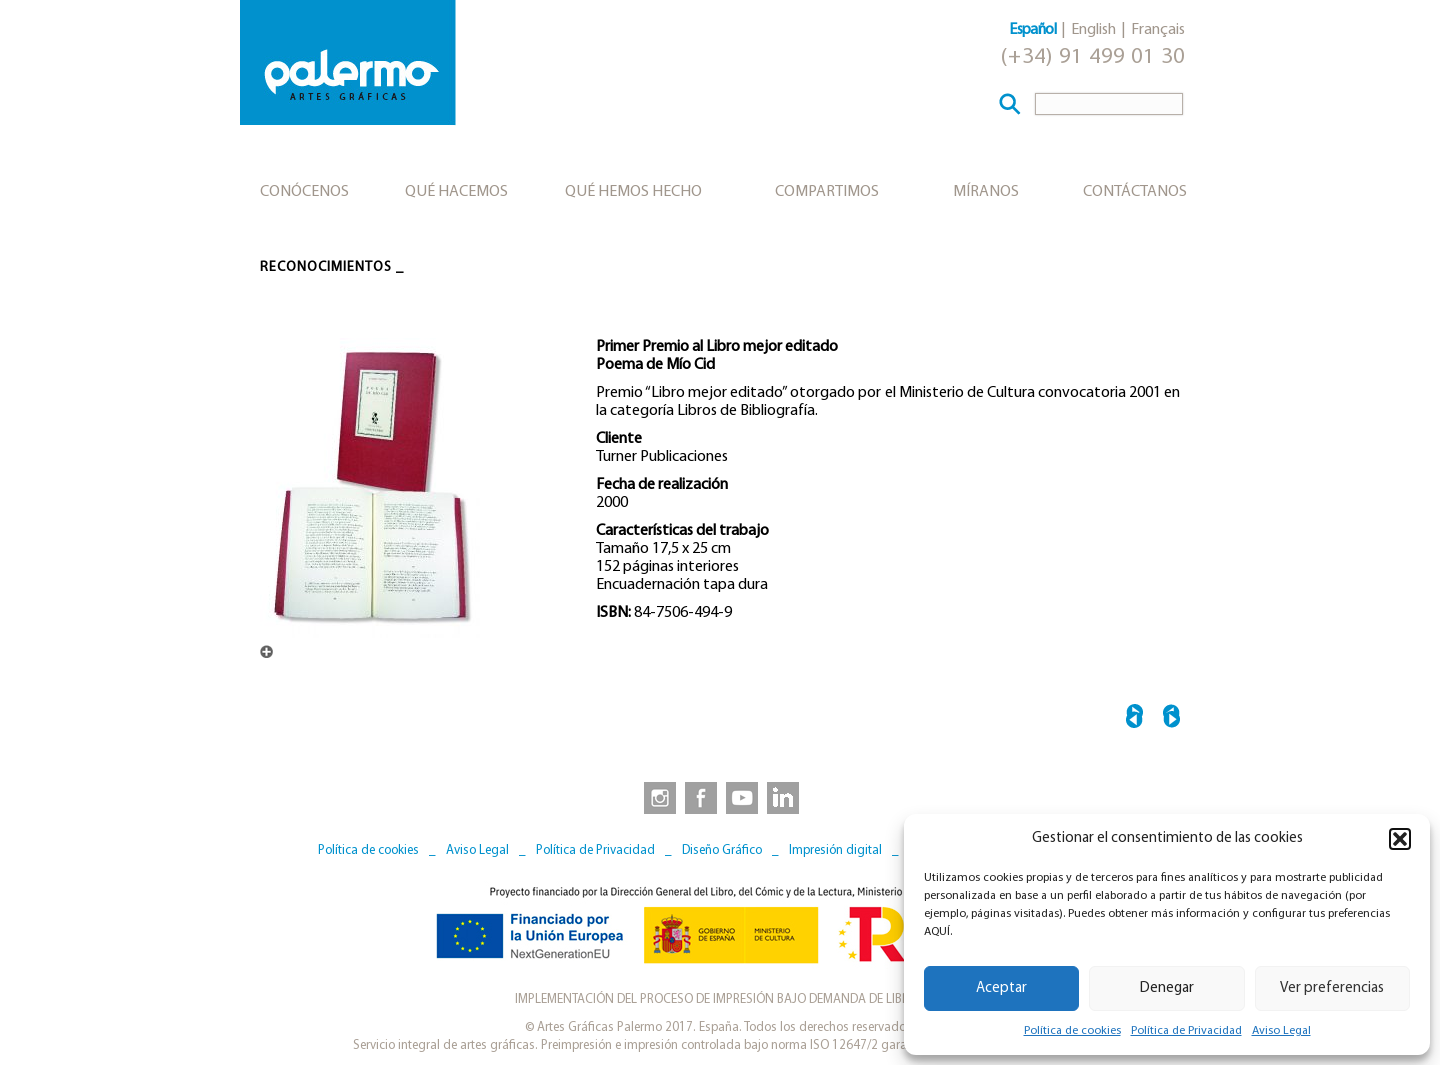  What do you see at coordinates (304, 192) in the screenshot?
I see `Conócenos` at bounding box center [304, 192].